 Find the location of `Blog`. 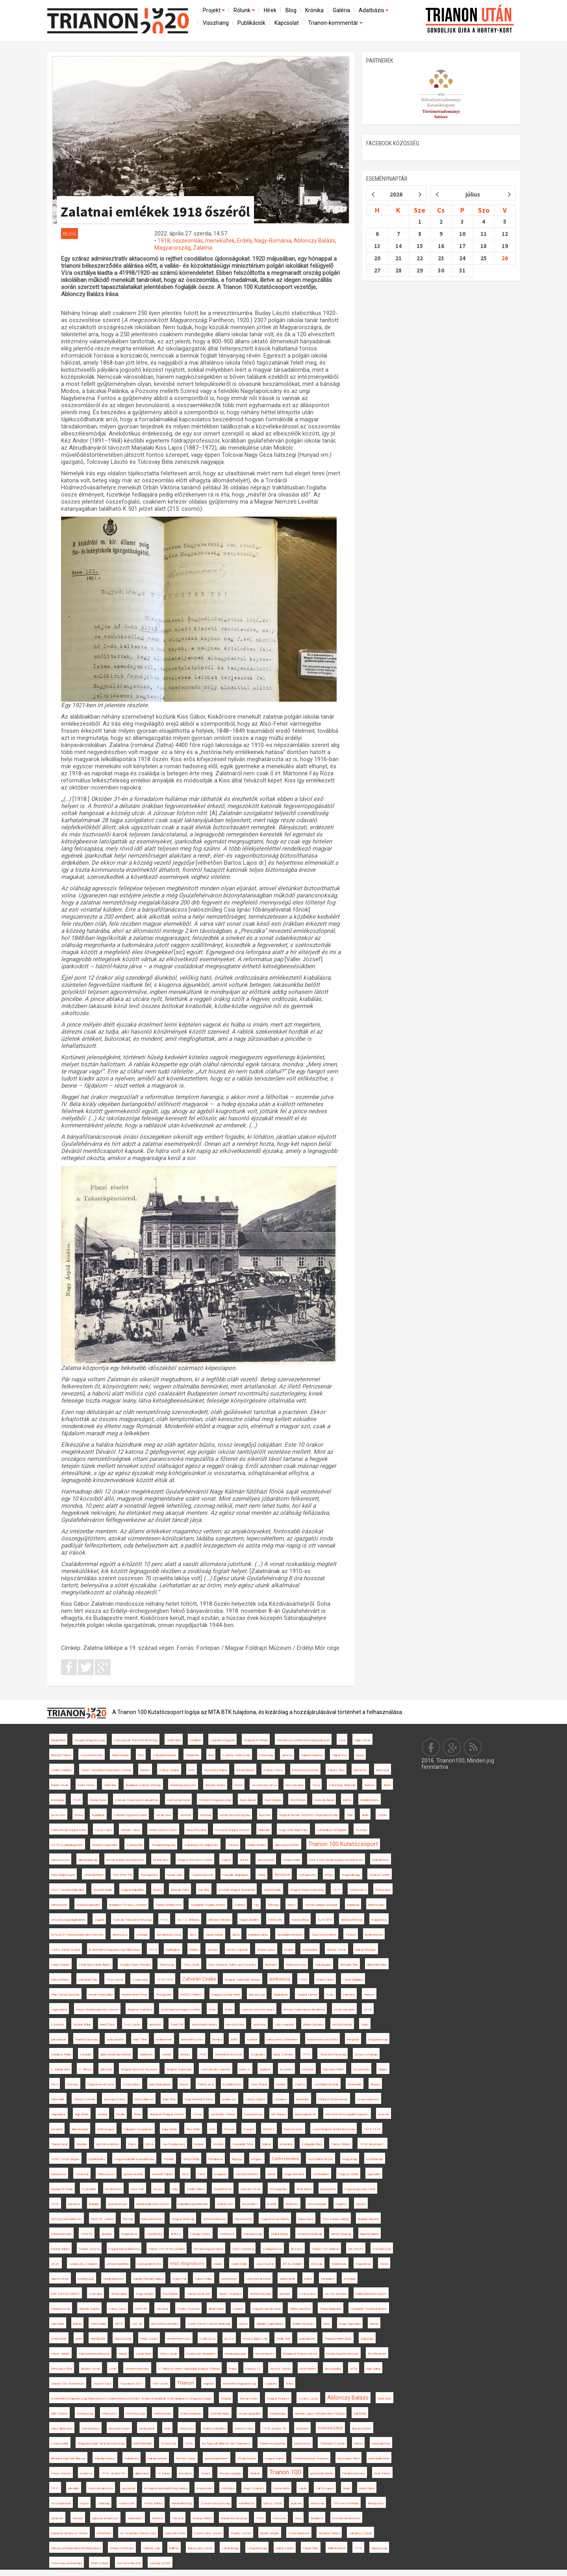

Blog is located at coordinates (290, 10).